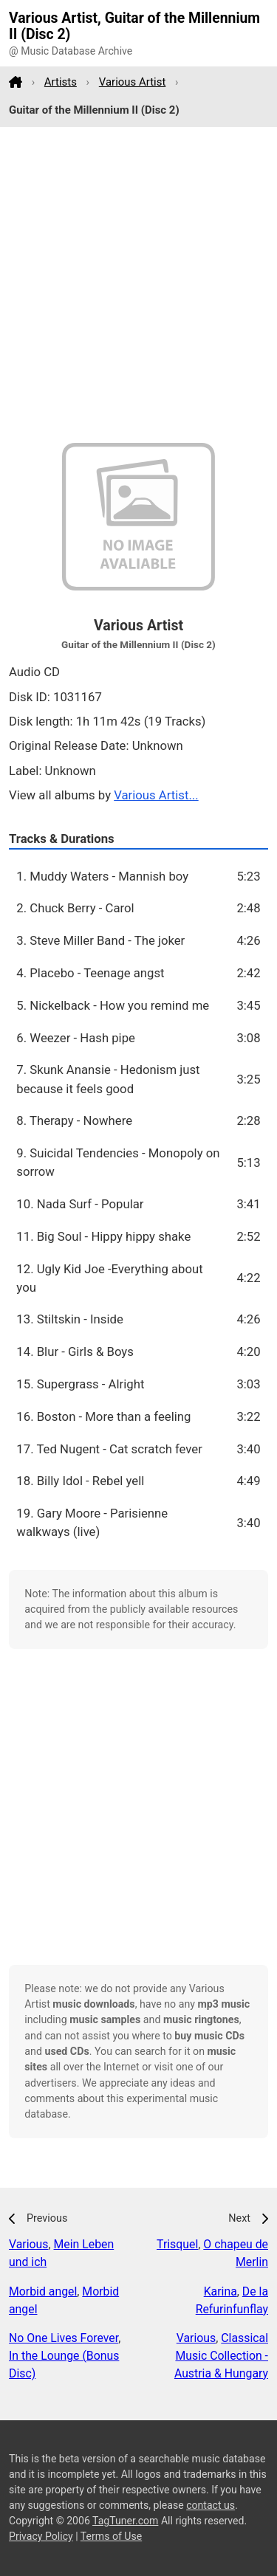 This screenshot has height=2576, width=277. What do you see at coordinates (43, 2291) in the screenshot?
I see `Morbid angel` at bounding box center [43, 2291].